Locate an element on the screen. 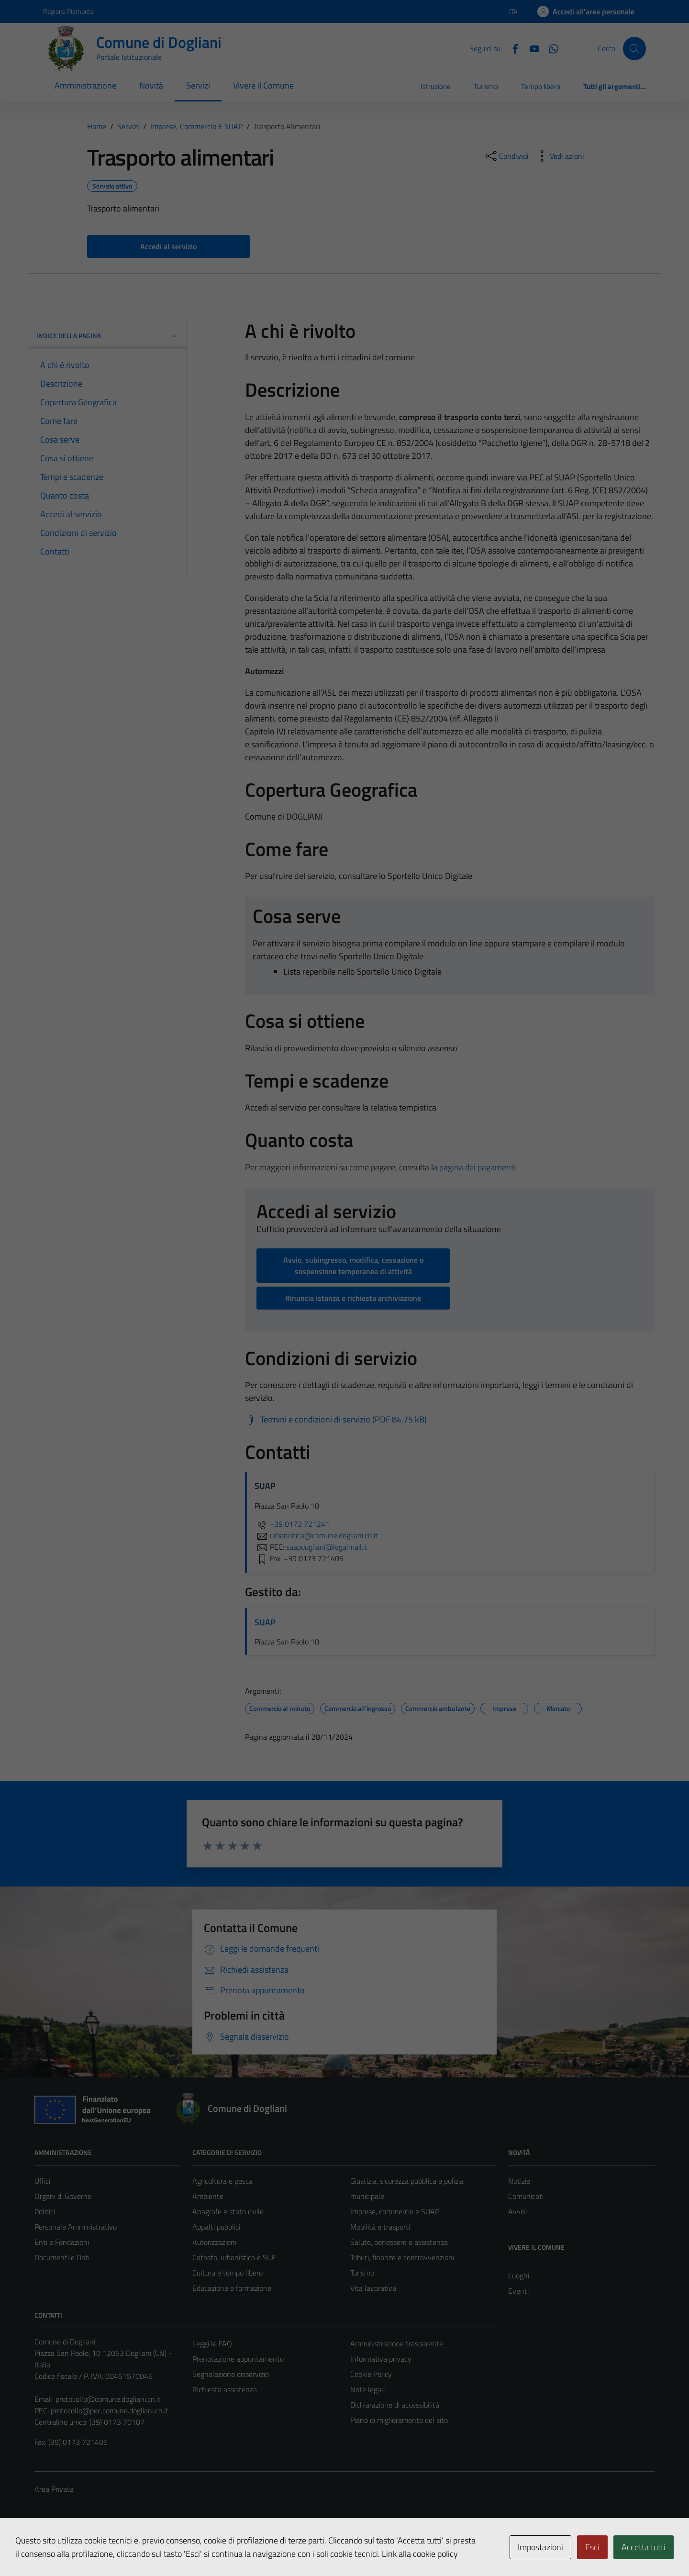  Politici is located at coordinates (44, 2211).